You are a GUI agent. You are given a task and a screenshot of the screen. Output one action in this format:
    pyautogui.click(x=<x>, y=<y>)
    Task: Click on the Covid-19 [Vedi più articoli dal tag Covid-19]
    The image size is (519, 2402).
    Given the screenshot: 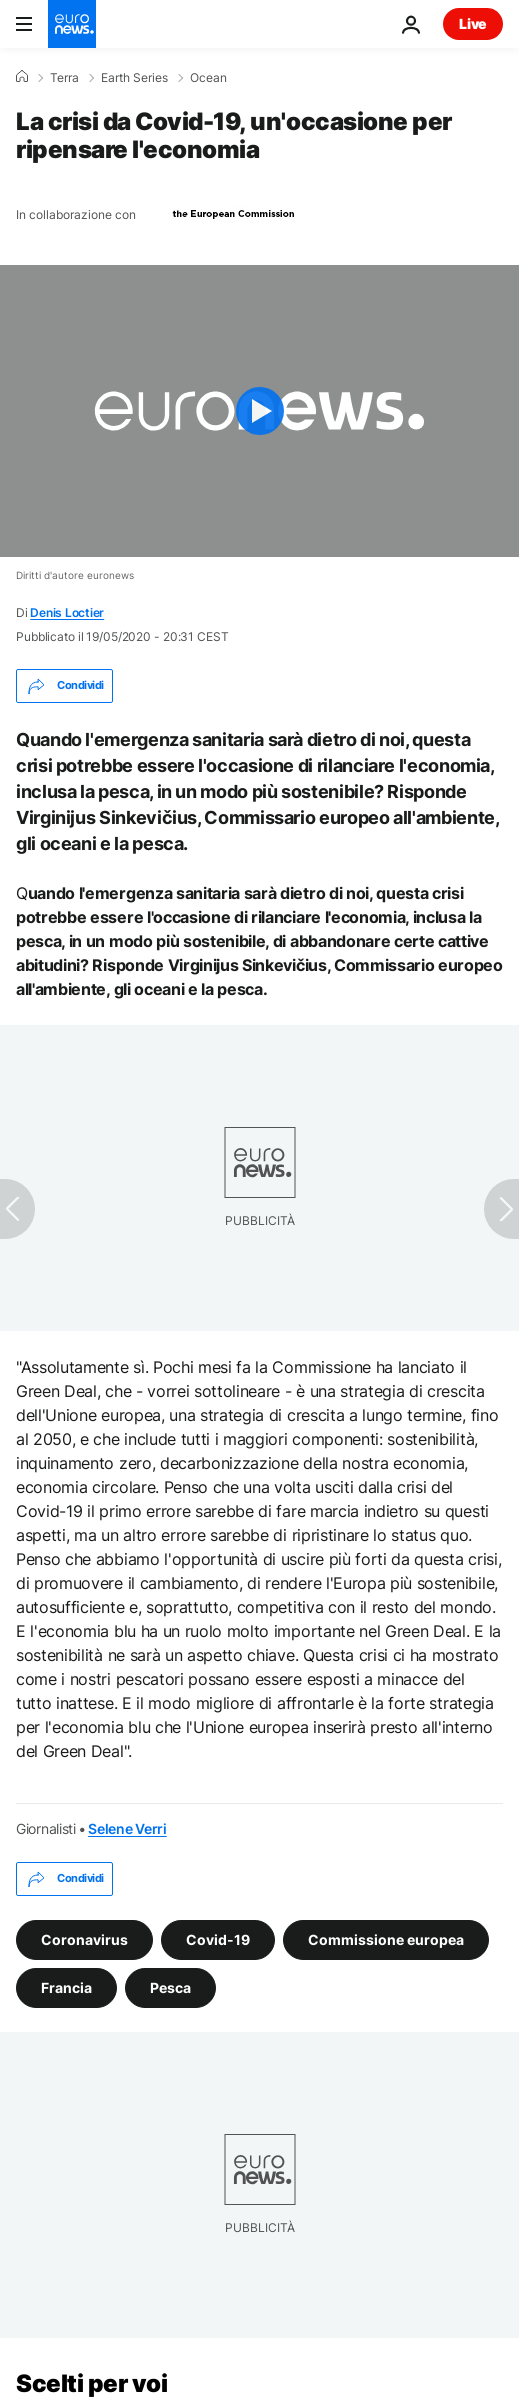 What is the action you would take?
    pyautogui.click(x=218, y=1939)
    